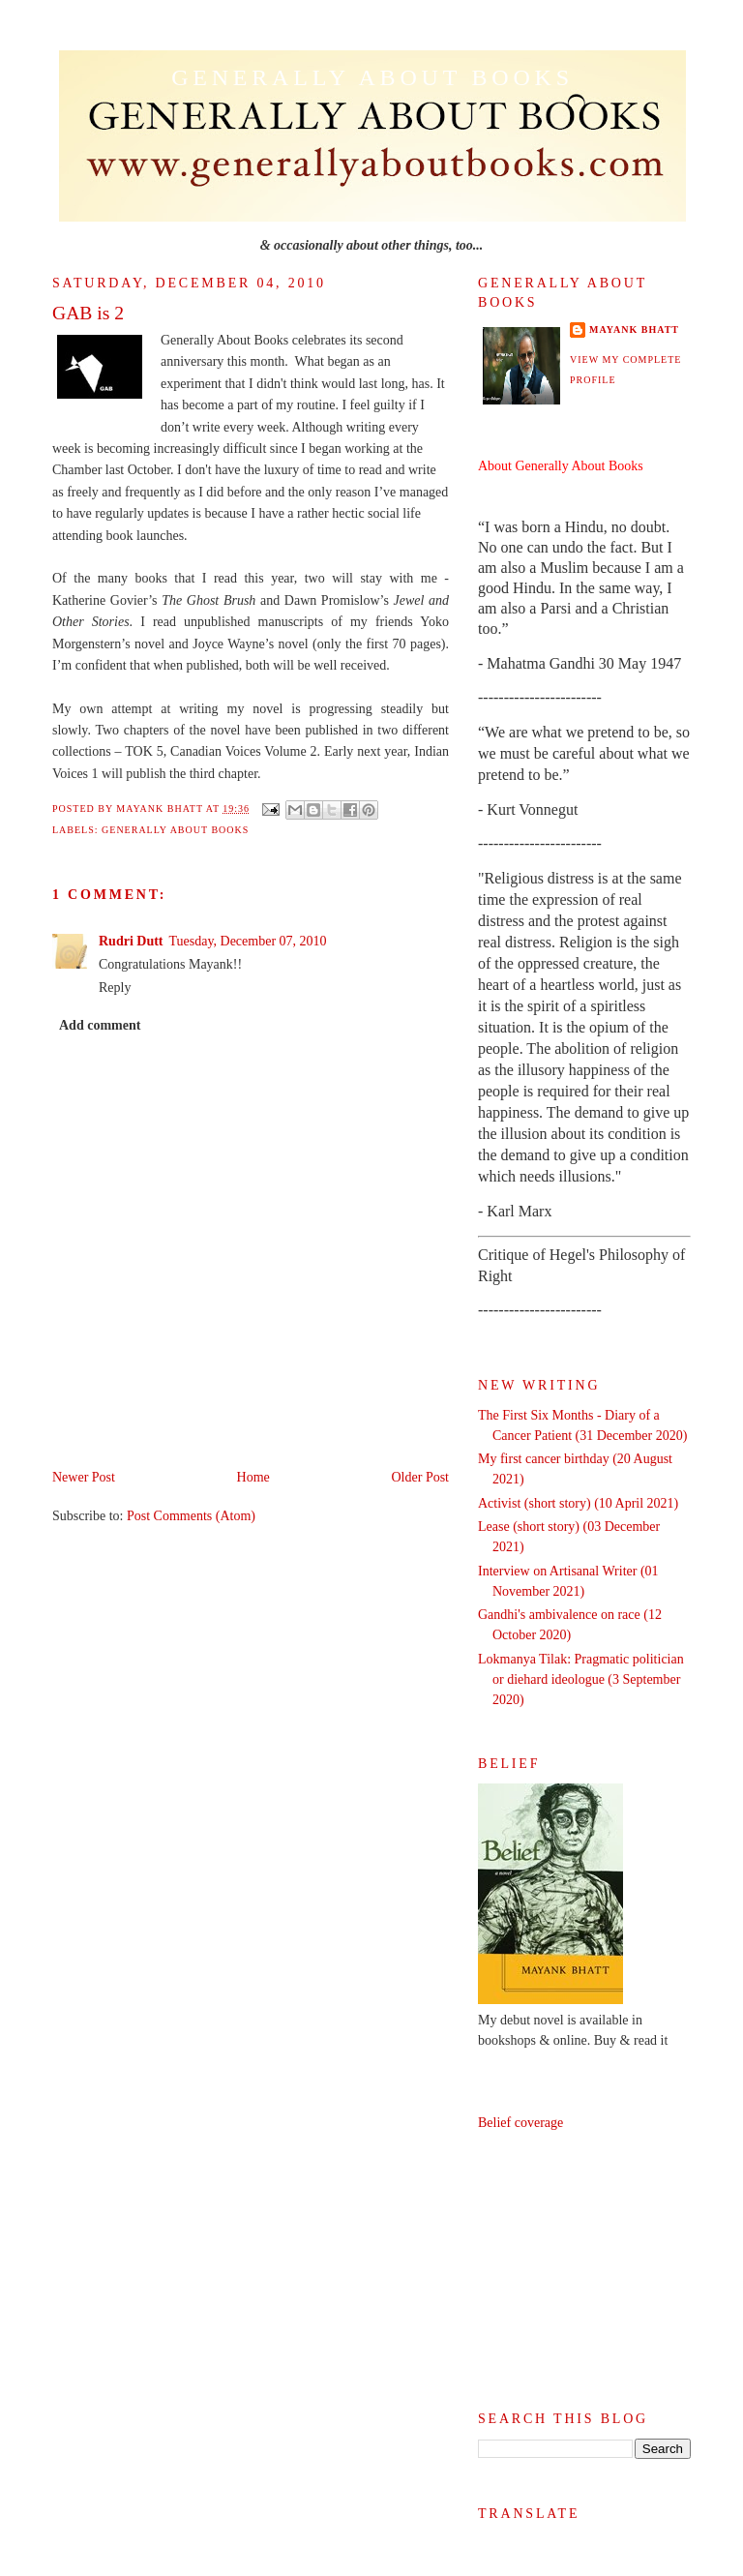 This screenshot has width=743, height=2576. Describe the element at coordinates (248, 941) in the screenshot. I see `Tuesday, December 07, 2010` at that location.